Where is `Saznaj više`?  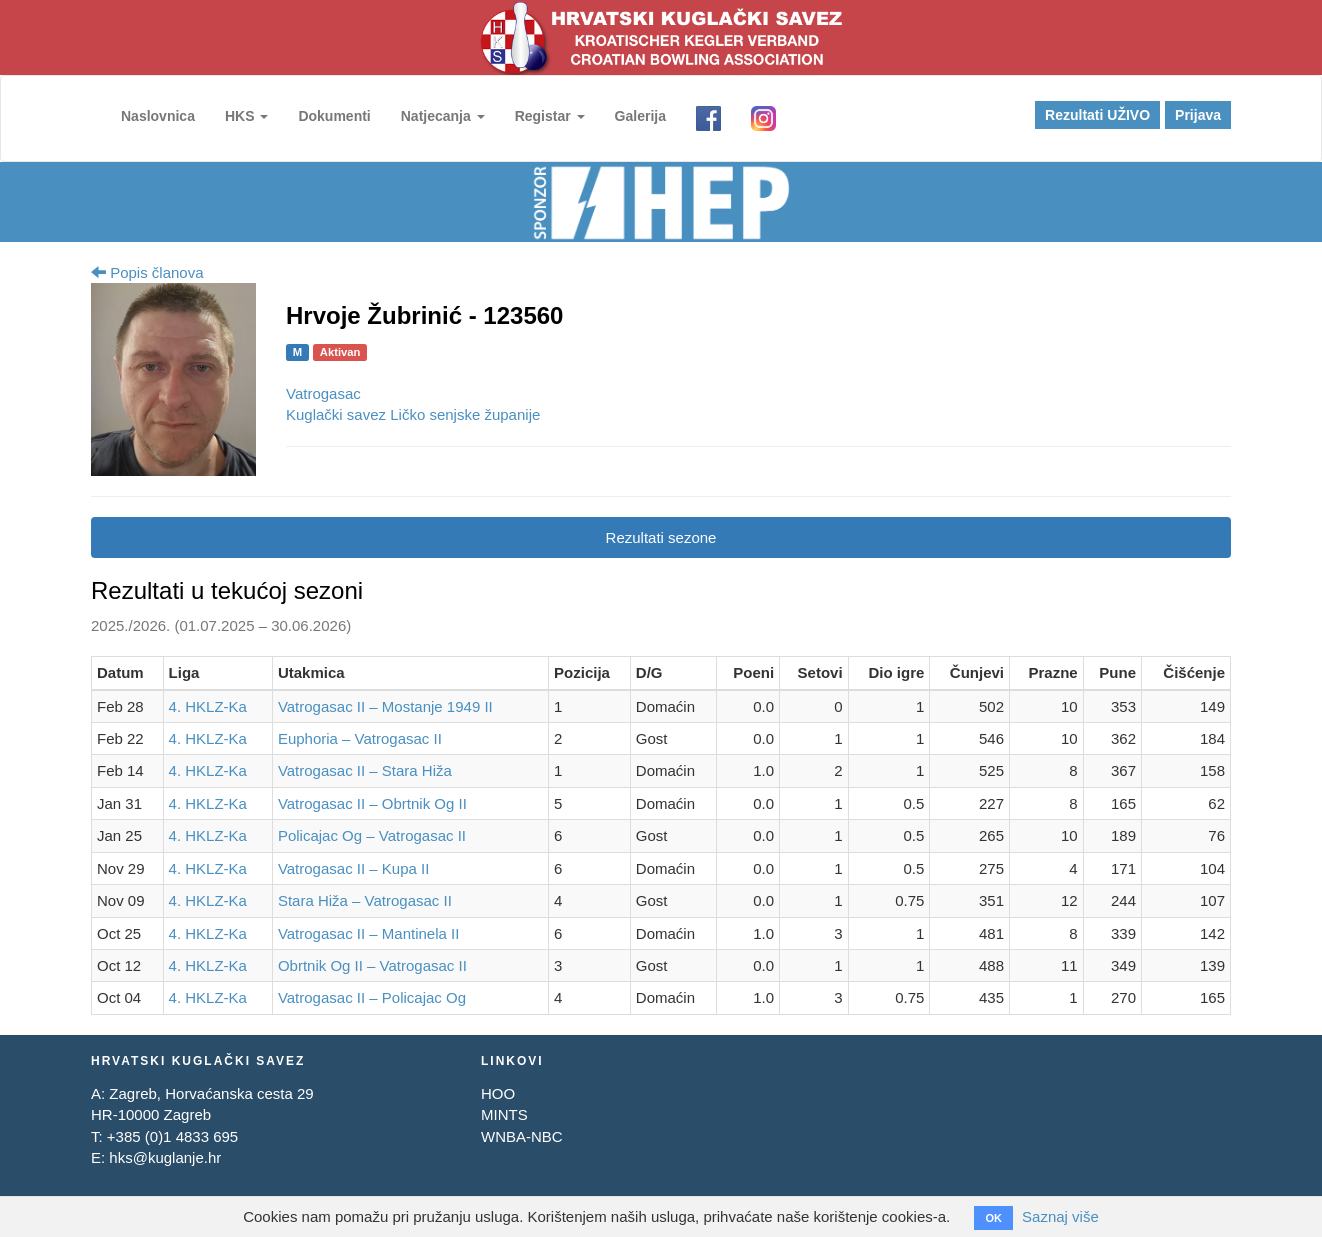
Saznaj više is located at coordinates (1060, 1216).